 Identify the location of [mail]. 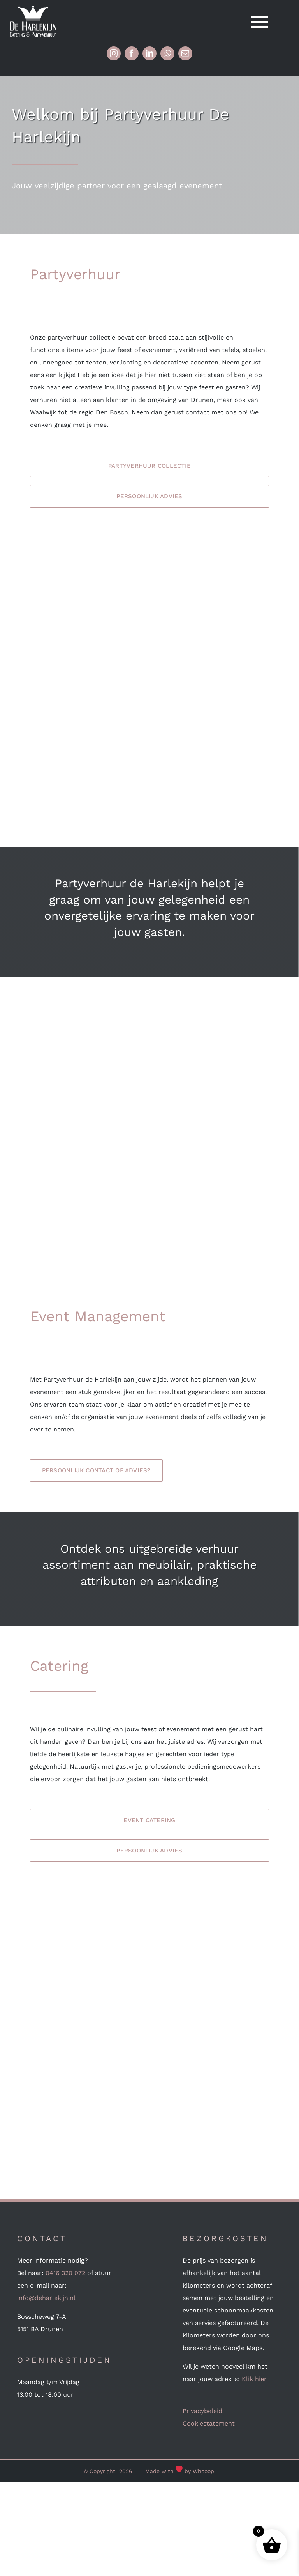
(185, 53).